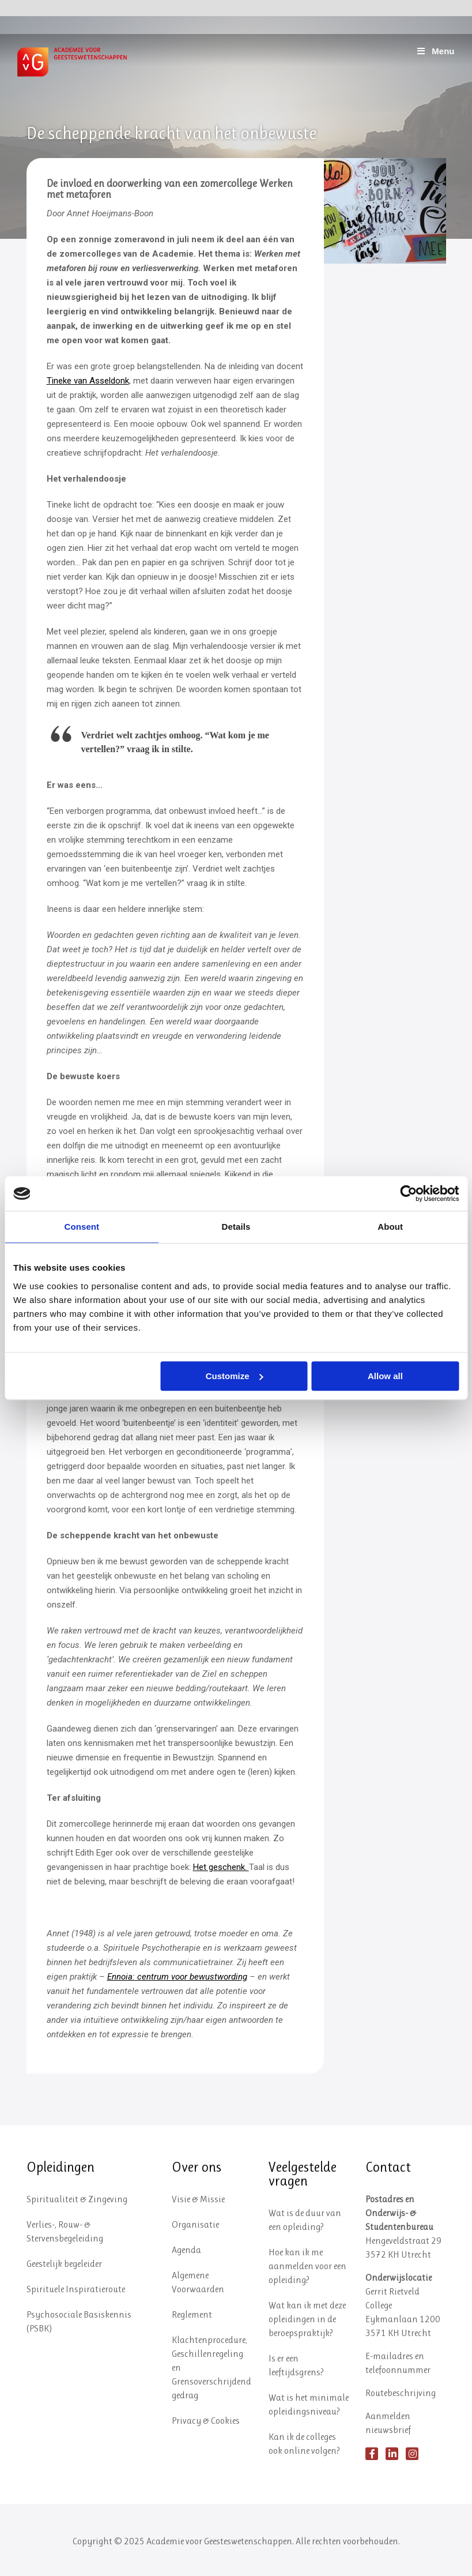  Describe the element at coordinates (195, 2224) in the screenshot. I see `Organisatie` at that location.